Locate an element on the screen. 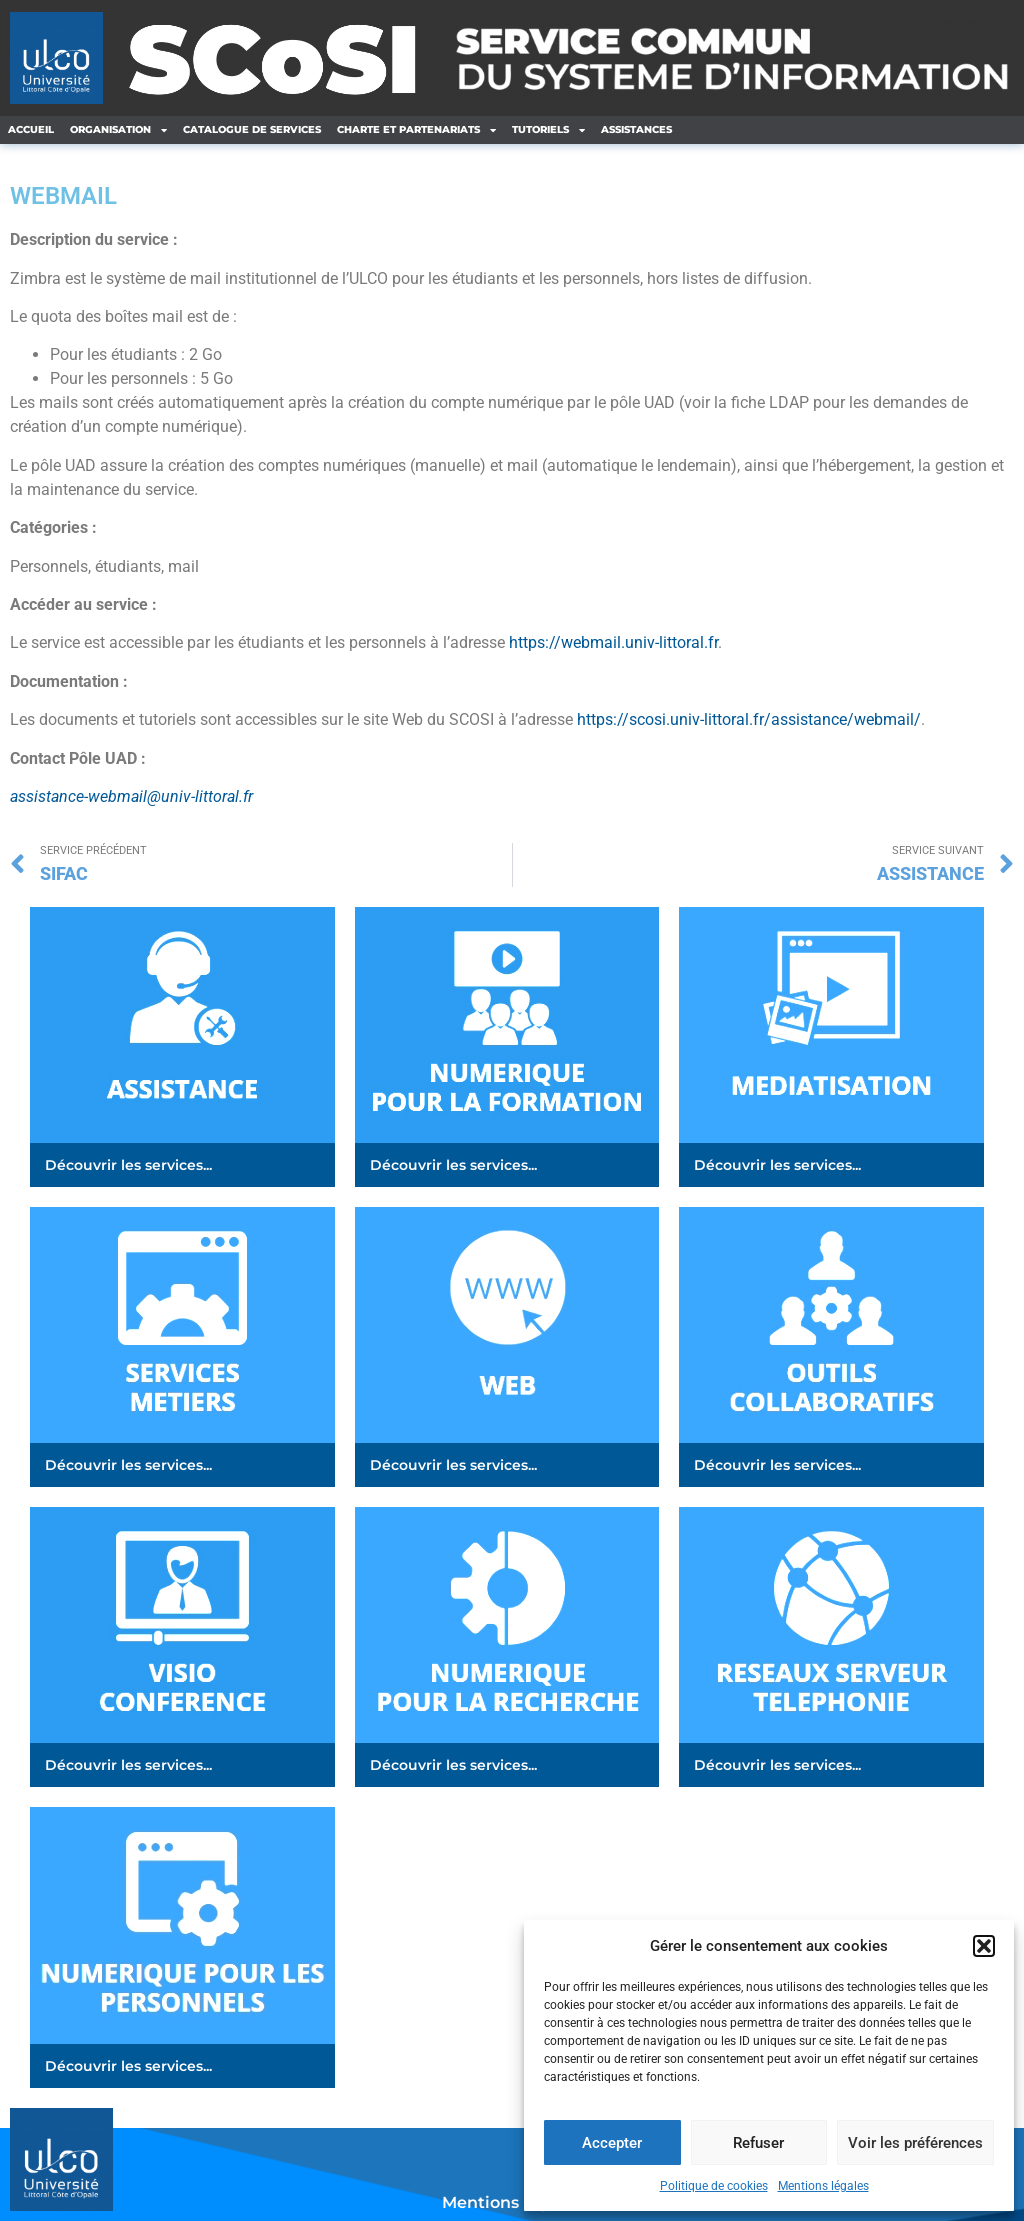 This screenshot has height=2221, width=1024. https://webmail.univ-littoral.fr is located at coordinates (613, 642).